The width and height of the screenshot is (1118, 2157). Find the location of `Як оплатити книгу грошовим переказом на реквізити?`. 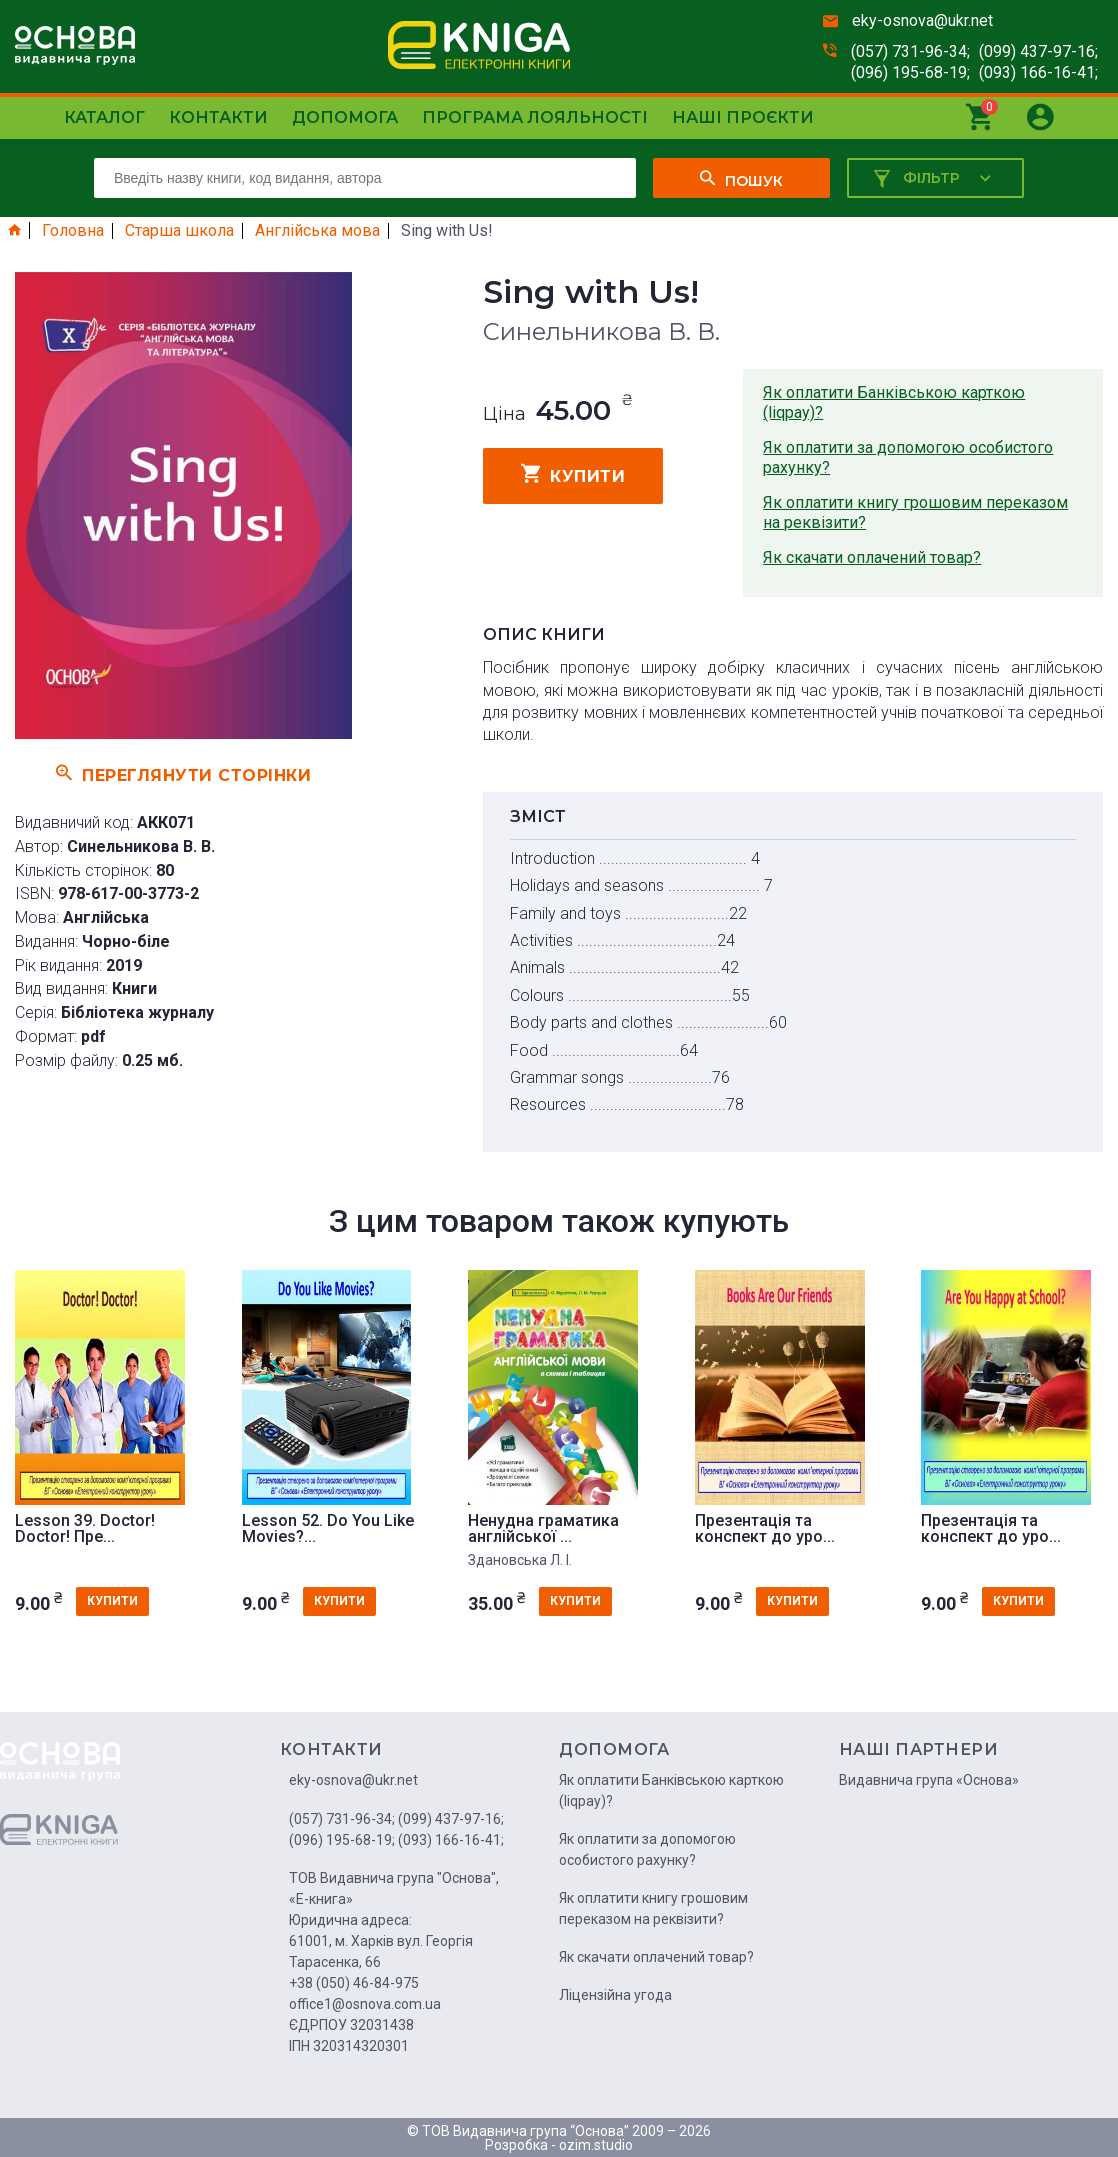

Як оплатити книгу грошовим переказом на реквізити? is located at coordinates (915, 512).